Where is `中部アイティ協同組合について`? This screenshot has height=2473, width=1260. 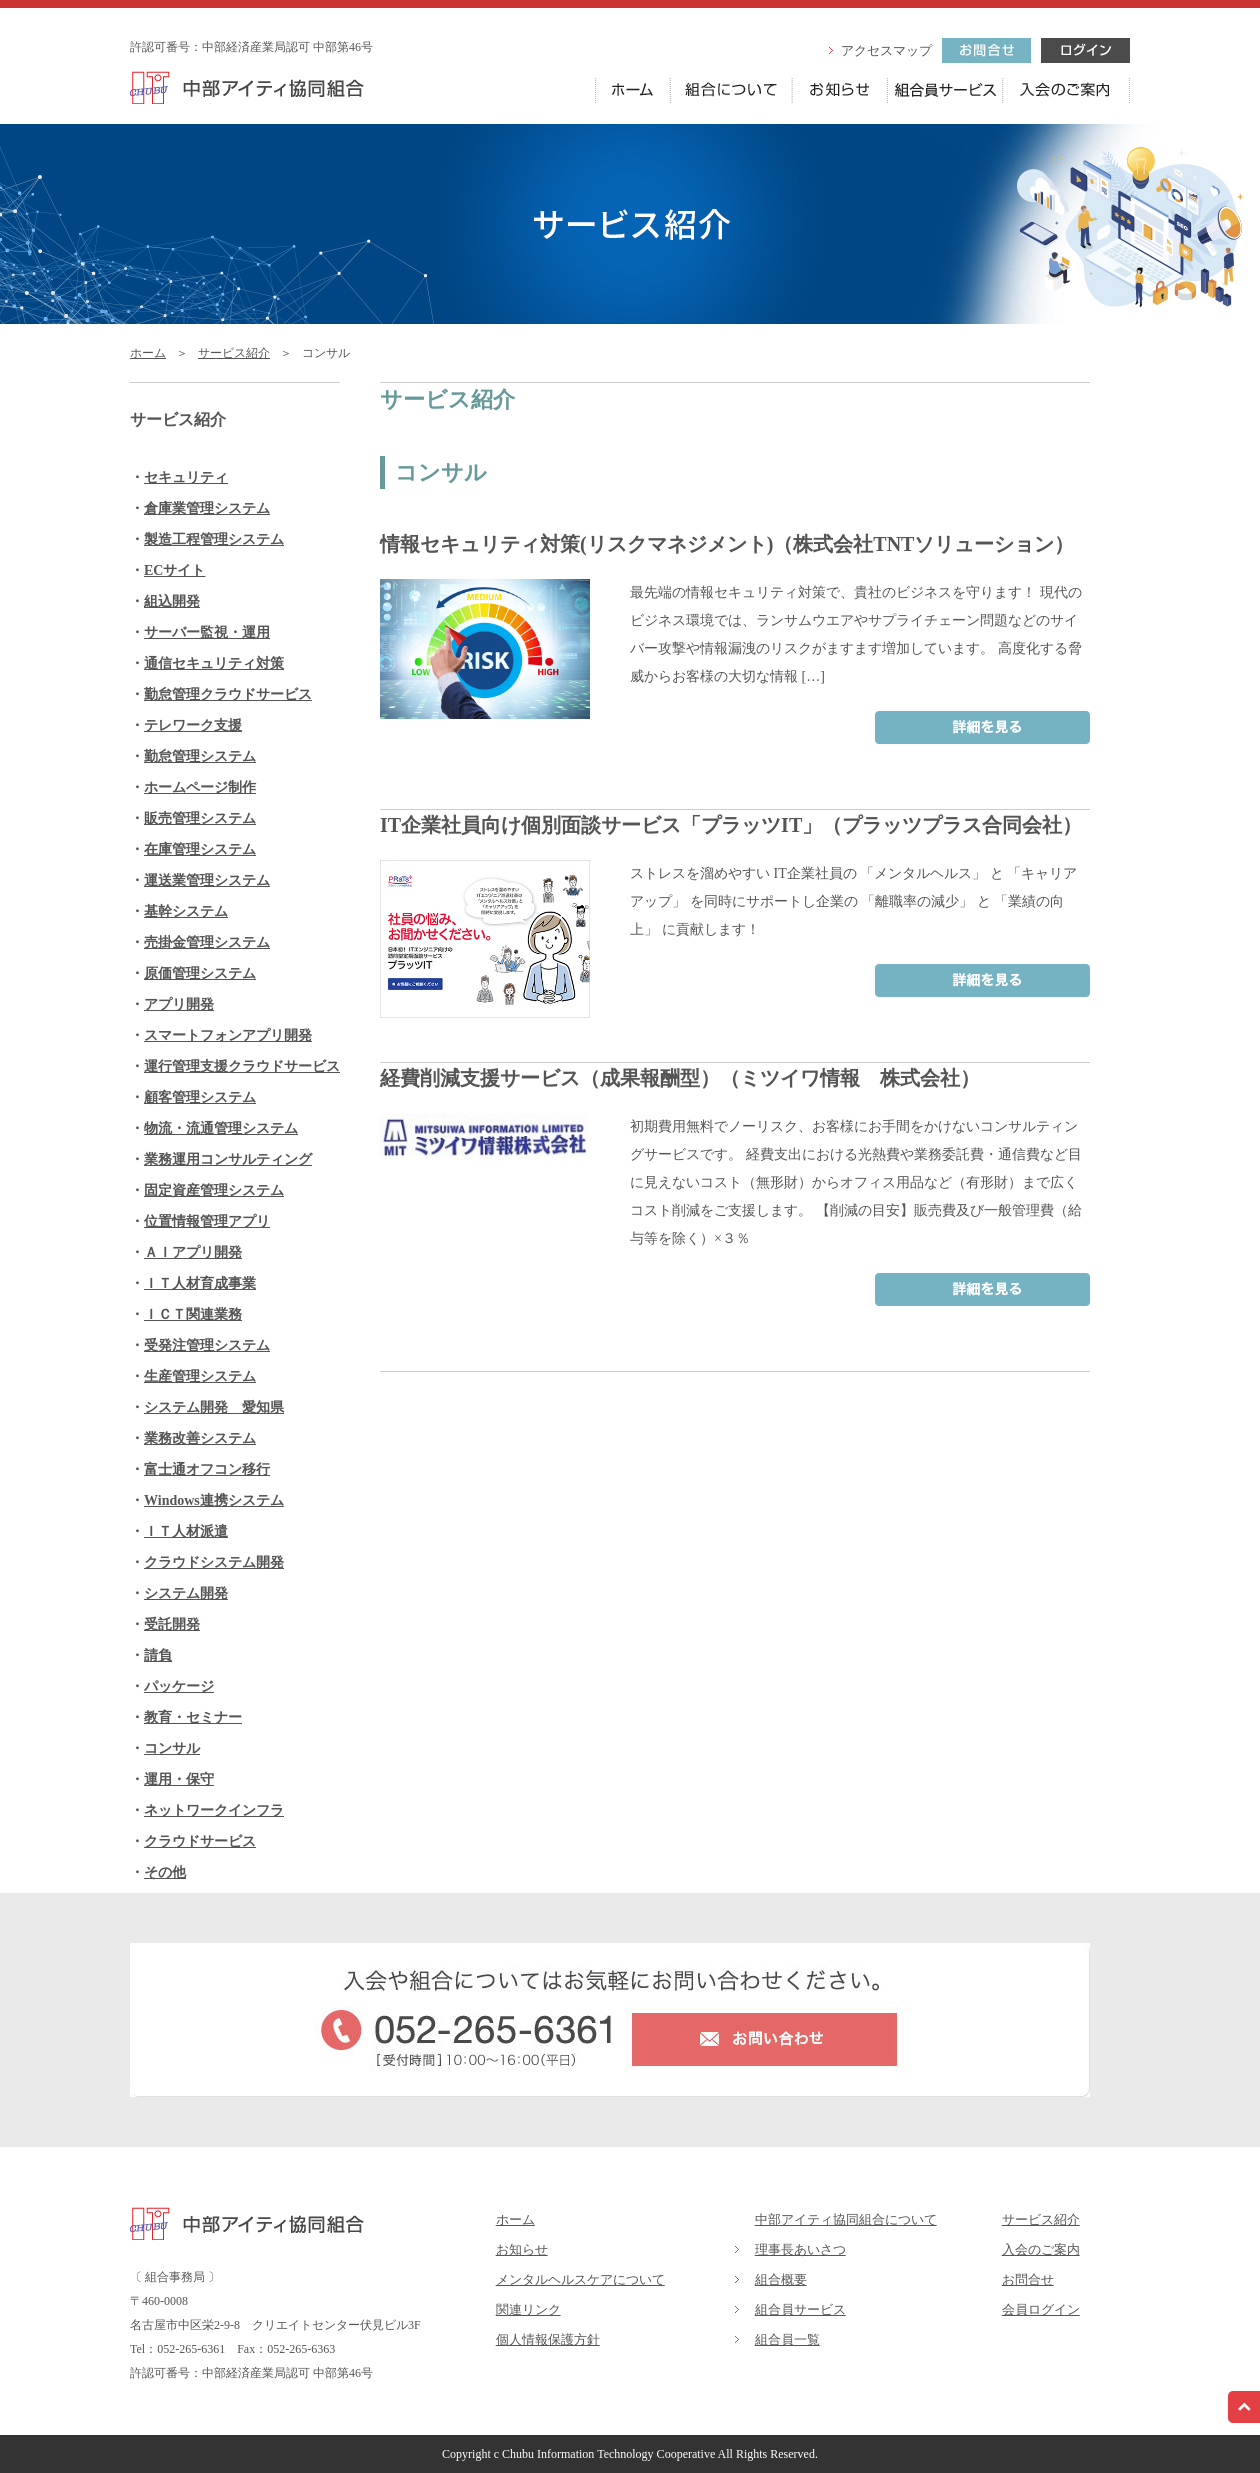 中部アイティ協同組合について is located at coordinates (846, 2219).